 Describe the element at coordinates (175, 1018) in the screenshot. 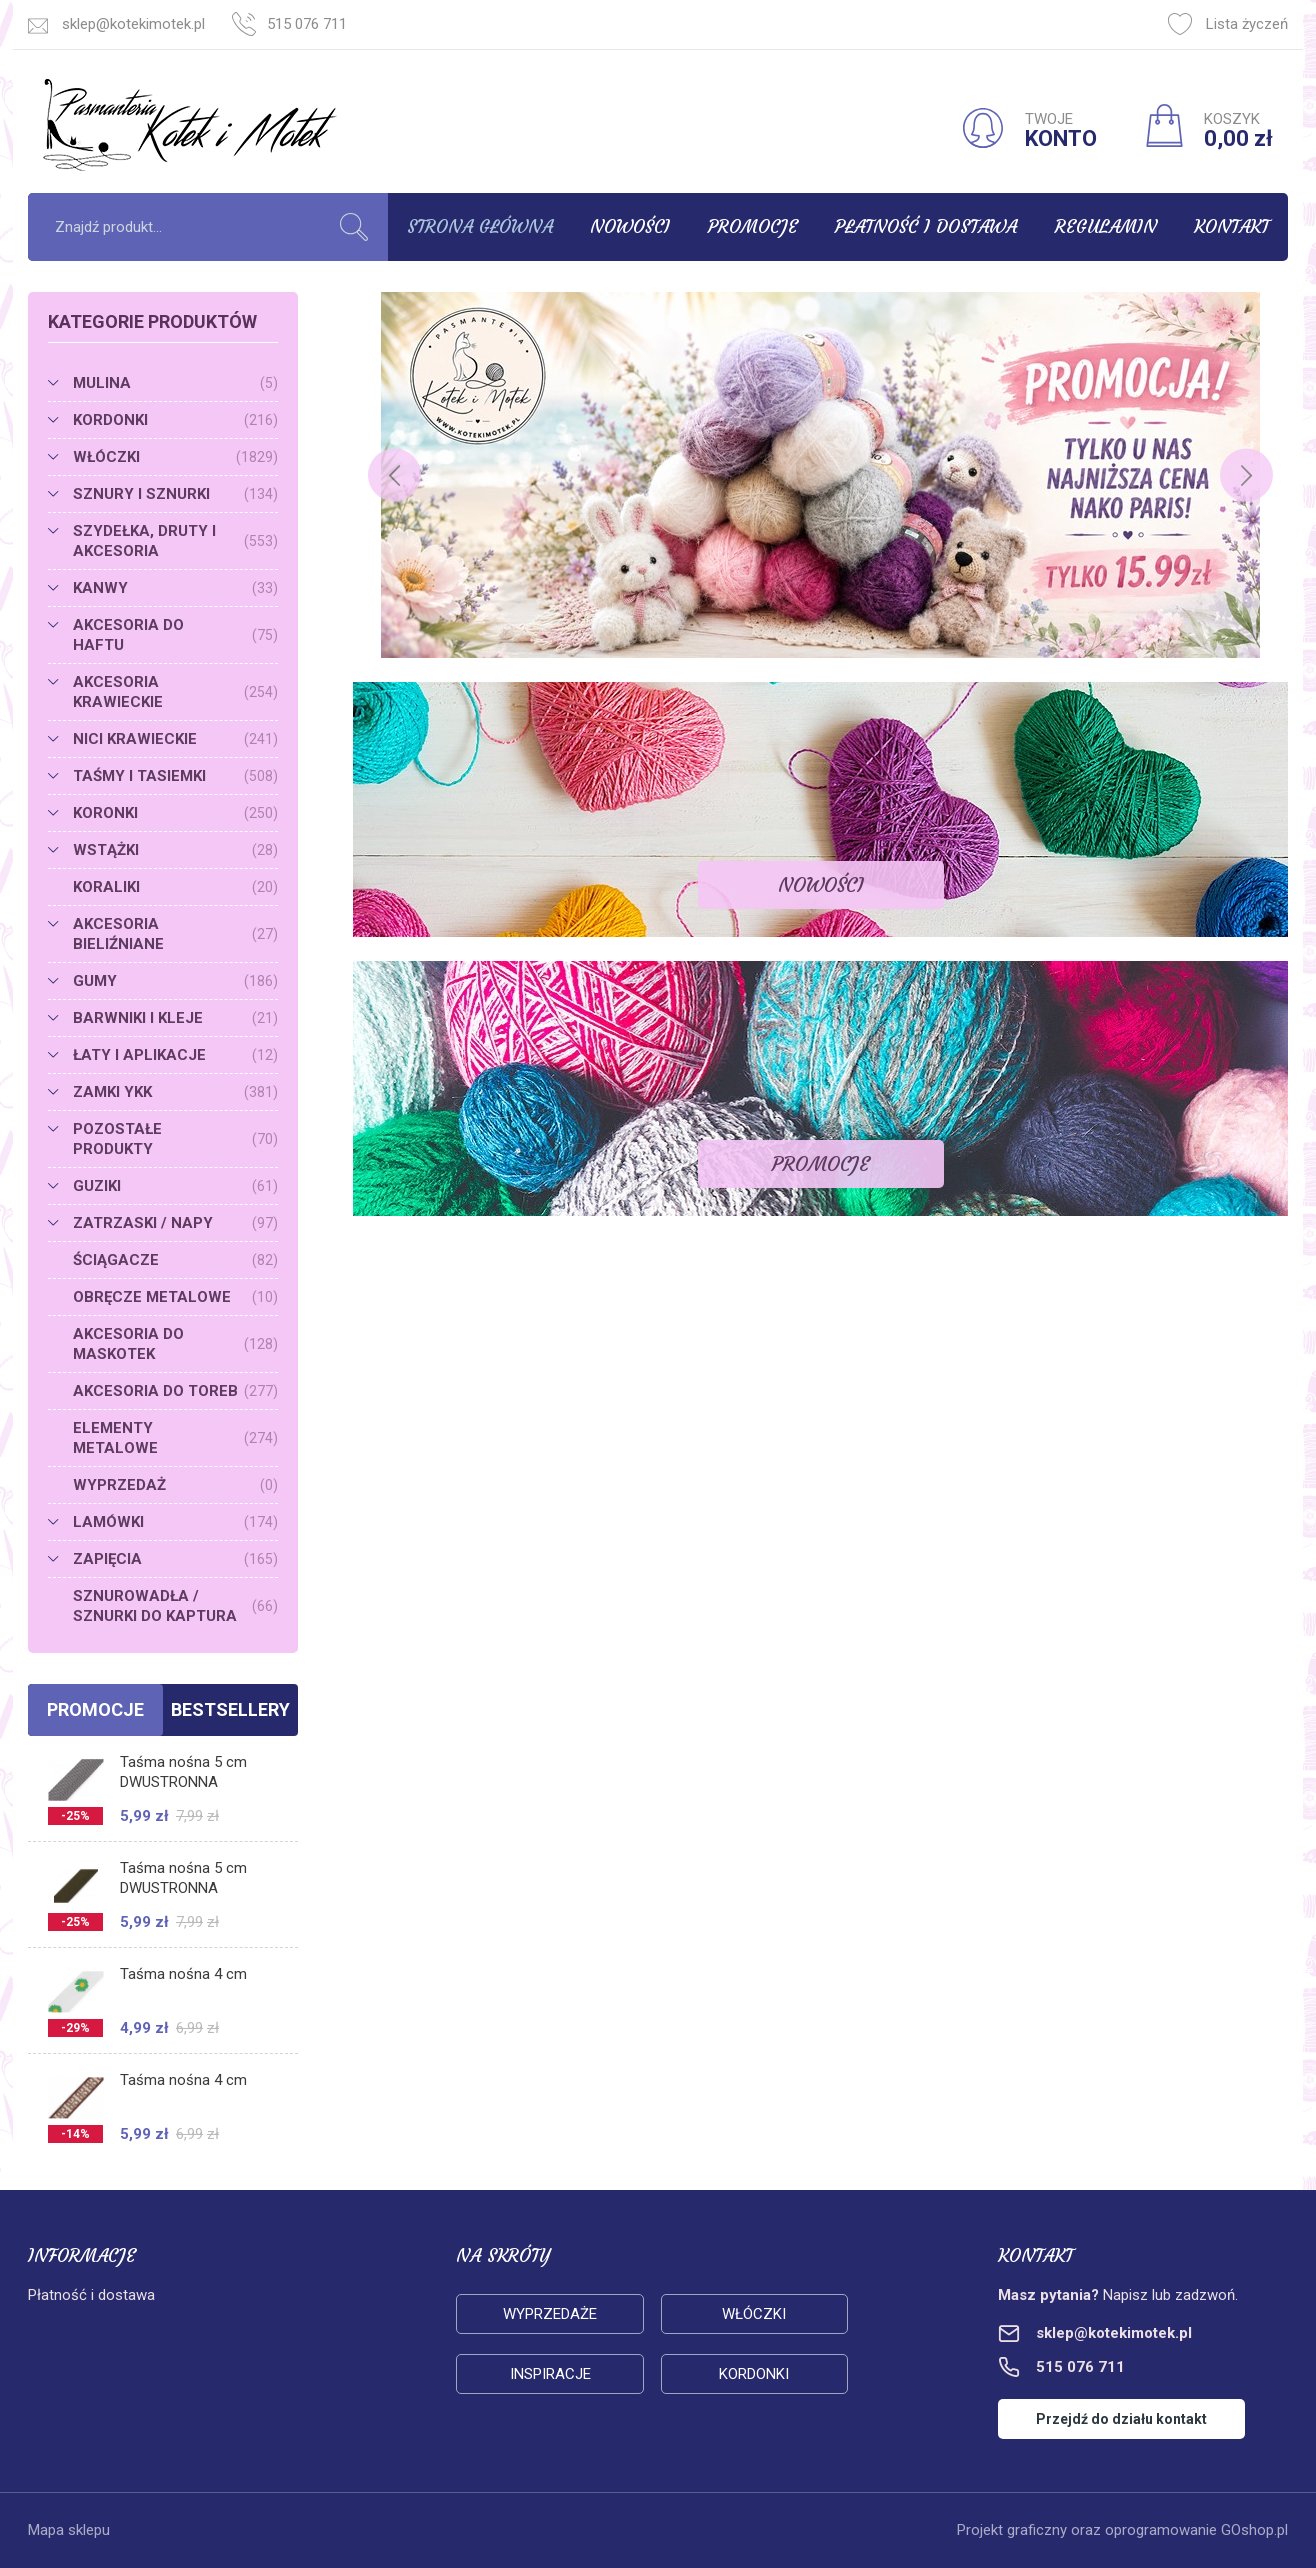

I see `BARWNIKI I KLEJE` at that location.